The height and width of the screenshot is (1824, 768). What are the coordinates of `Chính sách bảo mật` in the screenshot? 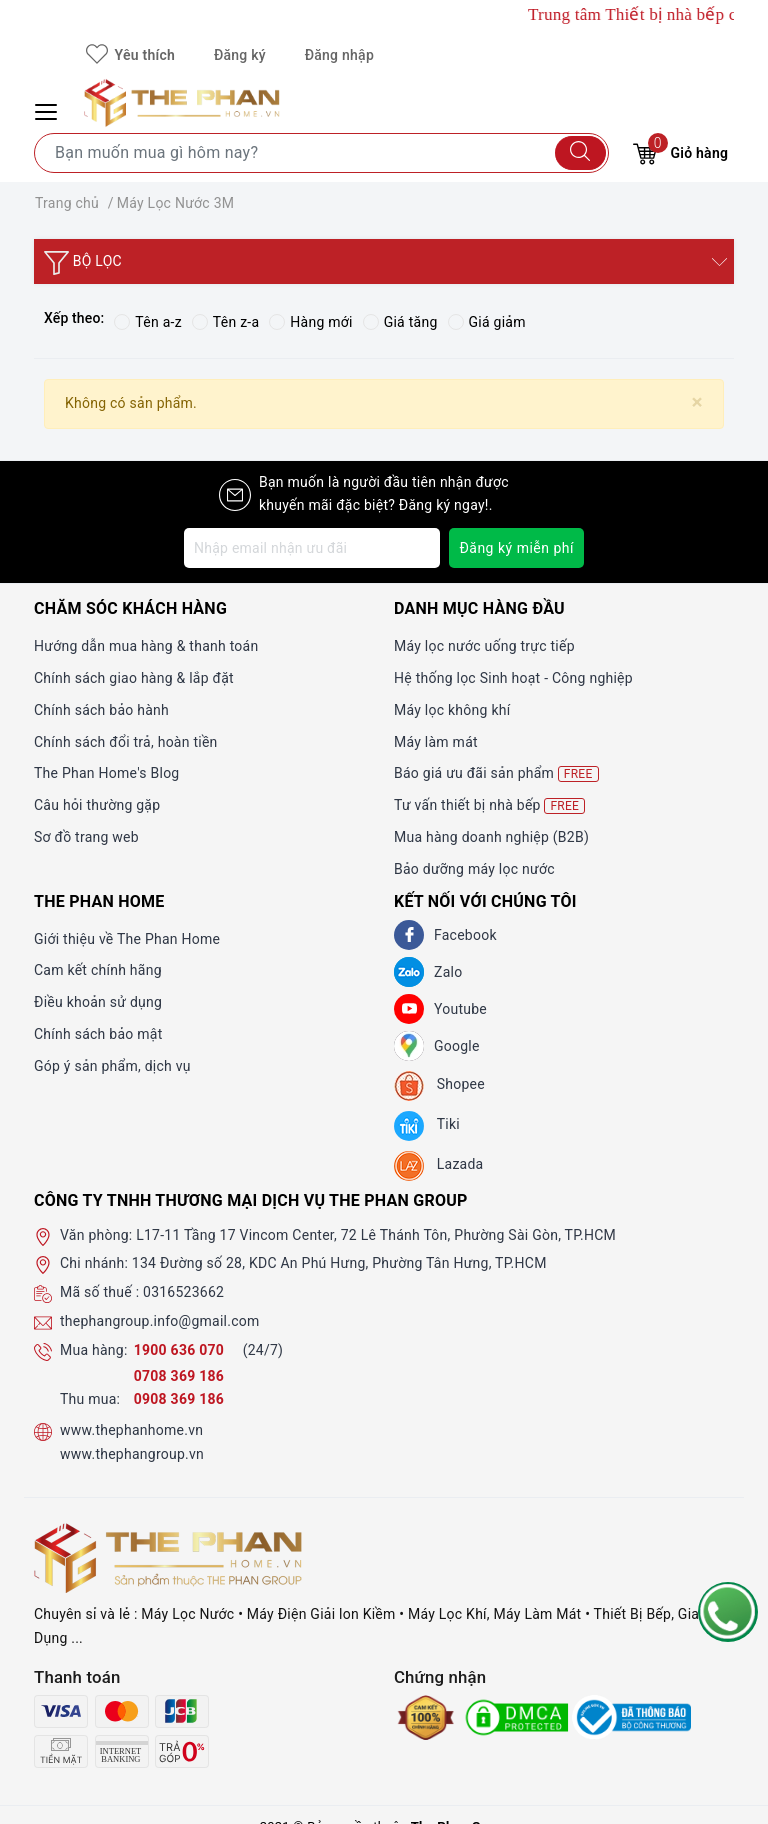 It's located at (98, 1034).